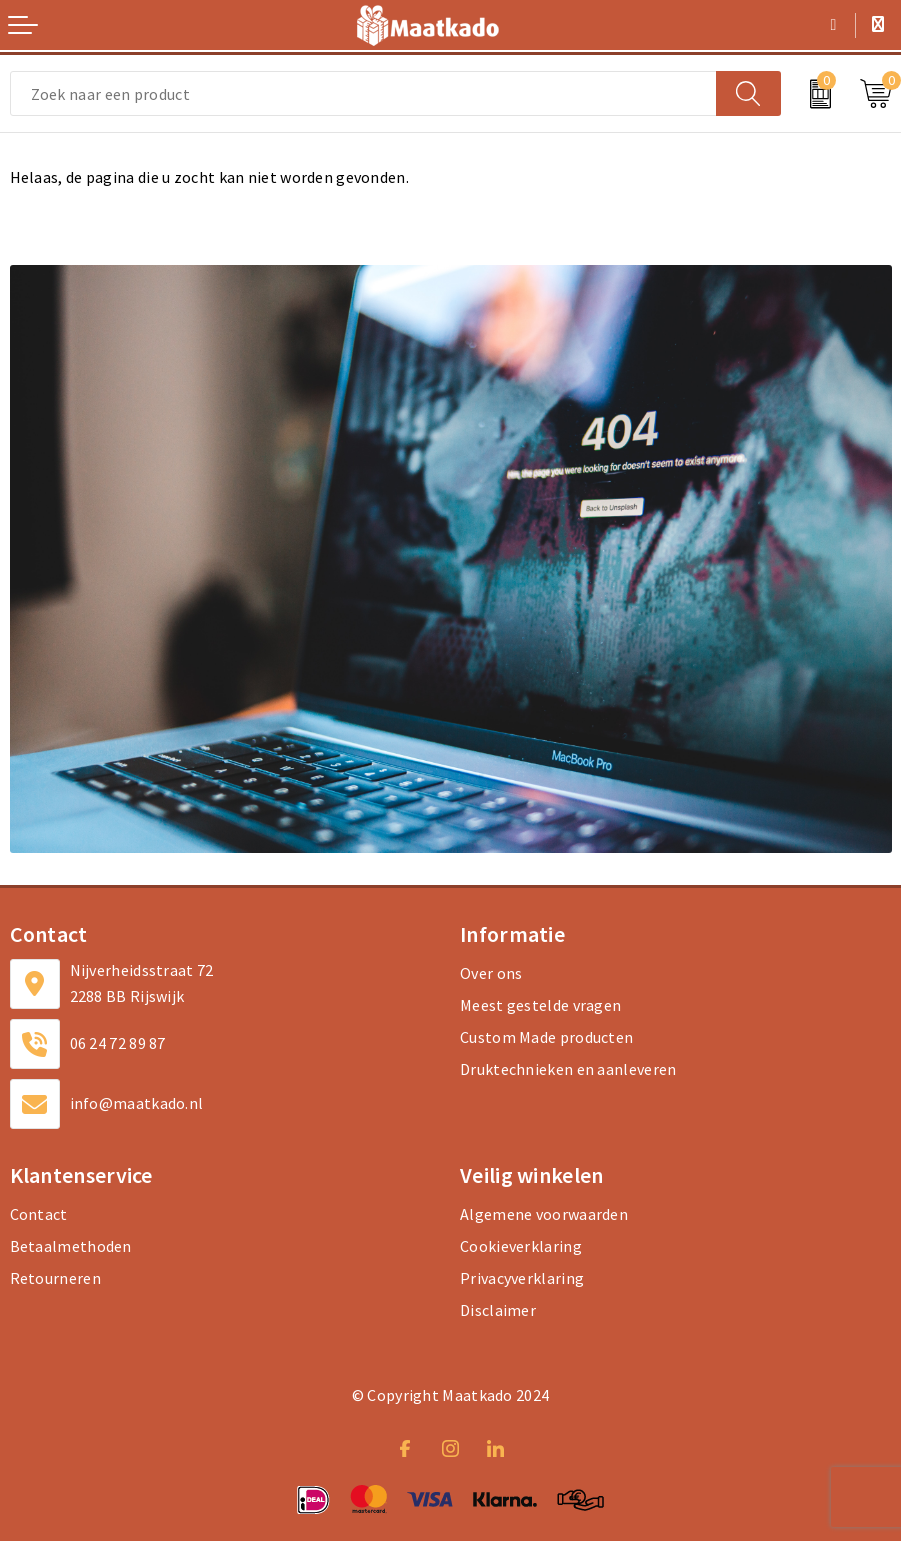  Describe the element at coordinates (39, 1214) in the screenshot. I see `Contact` at that location.